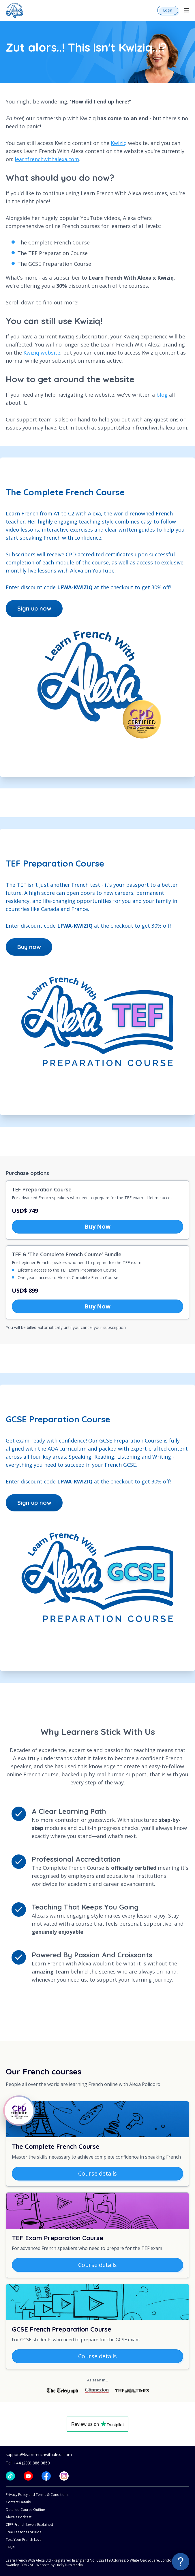  I want to click on Test Your French Level, so click(24, 2539).